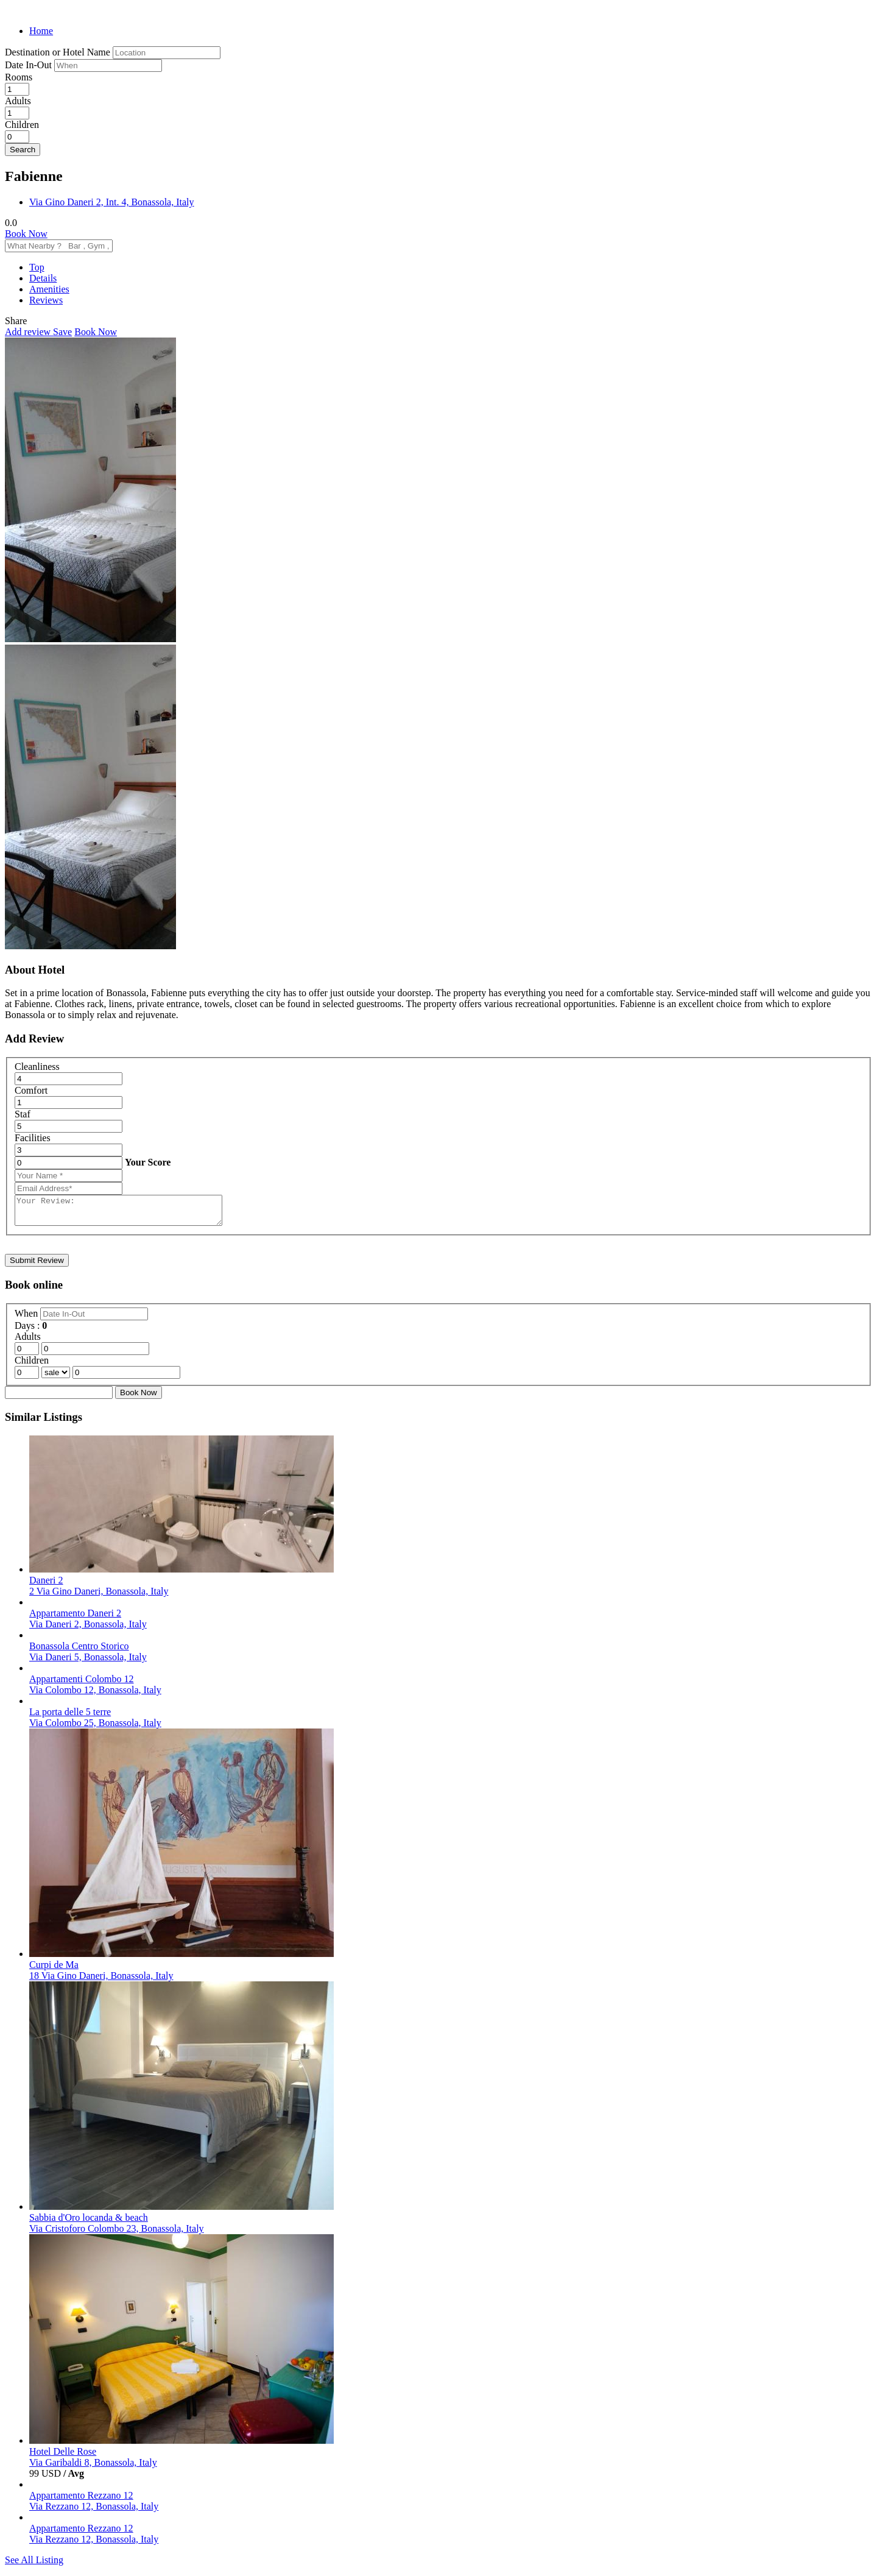  I want to click on Appartamenti Colombo 12, so click(81, 1684).